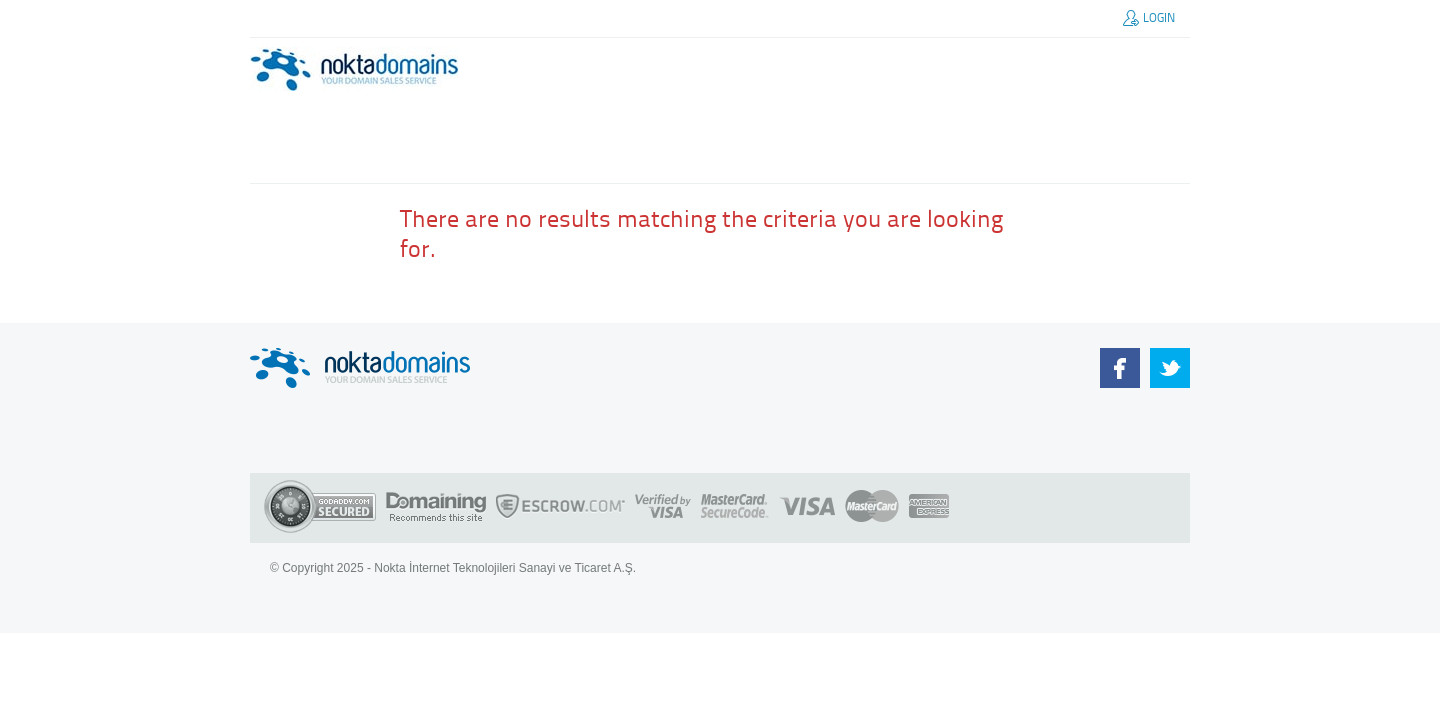 The image size is (1440, 720). I want to click on Domaining, so click(436, 508).